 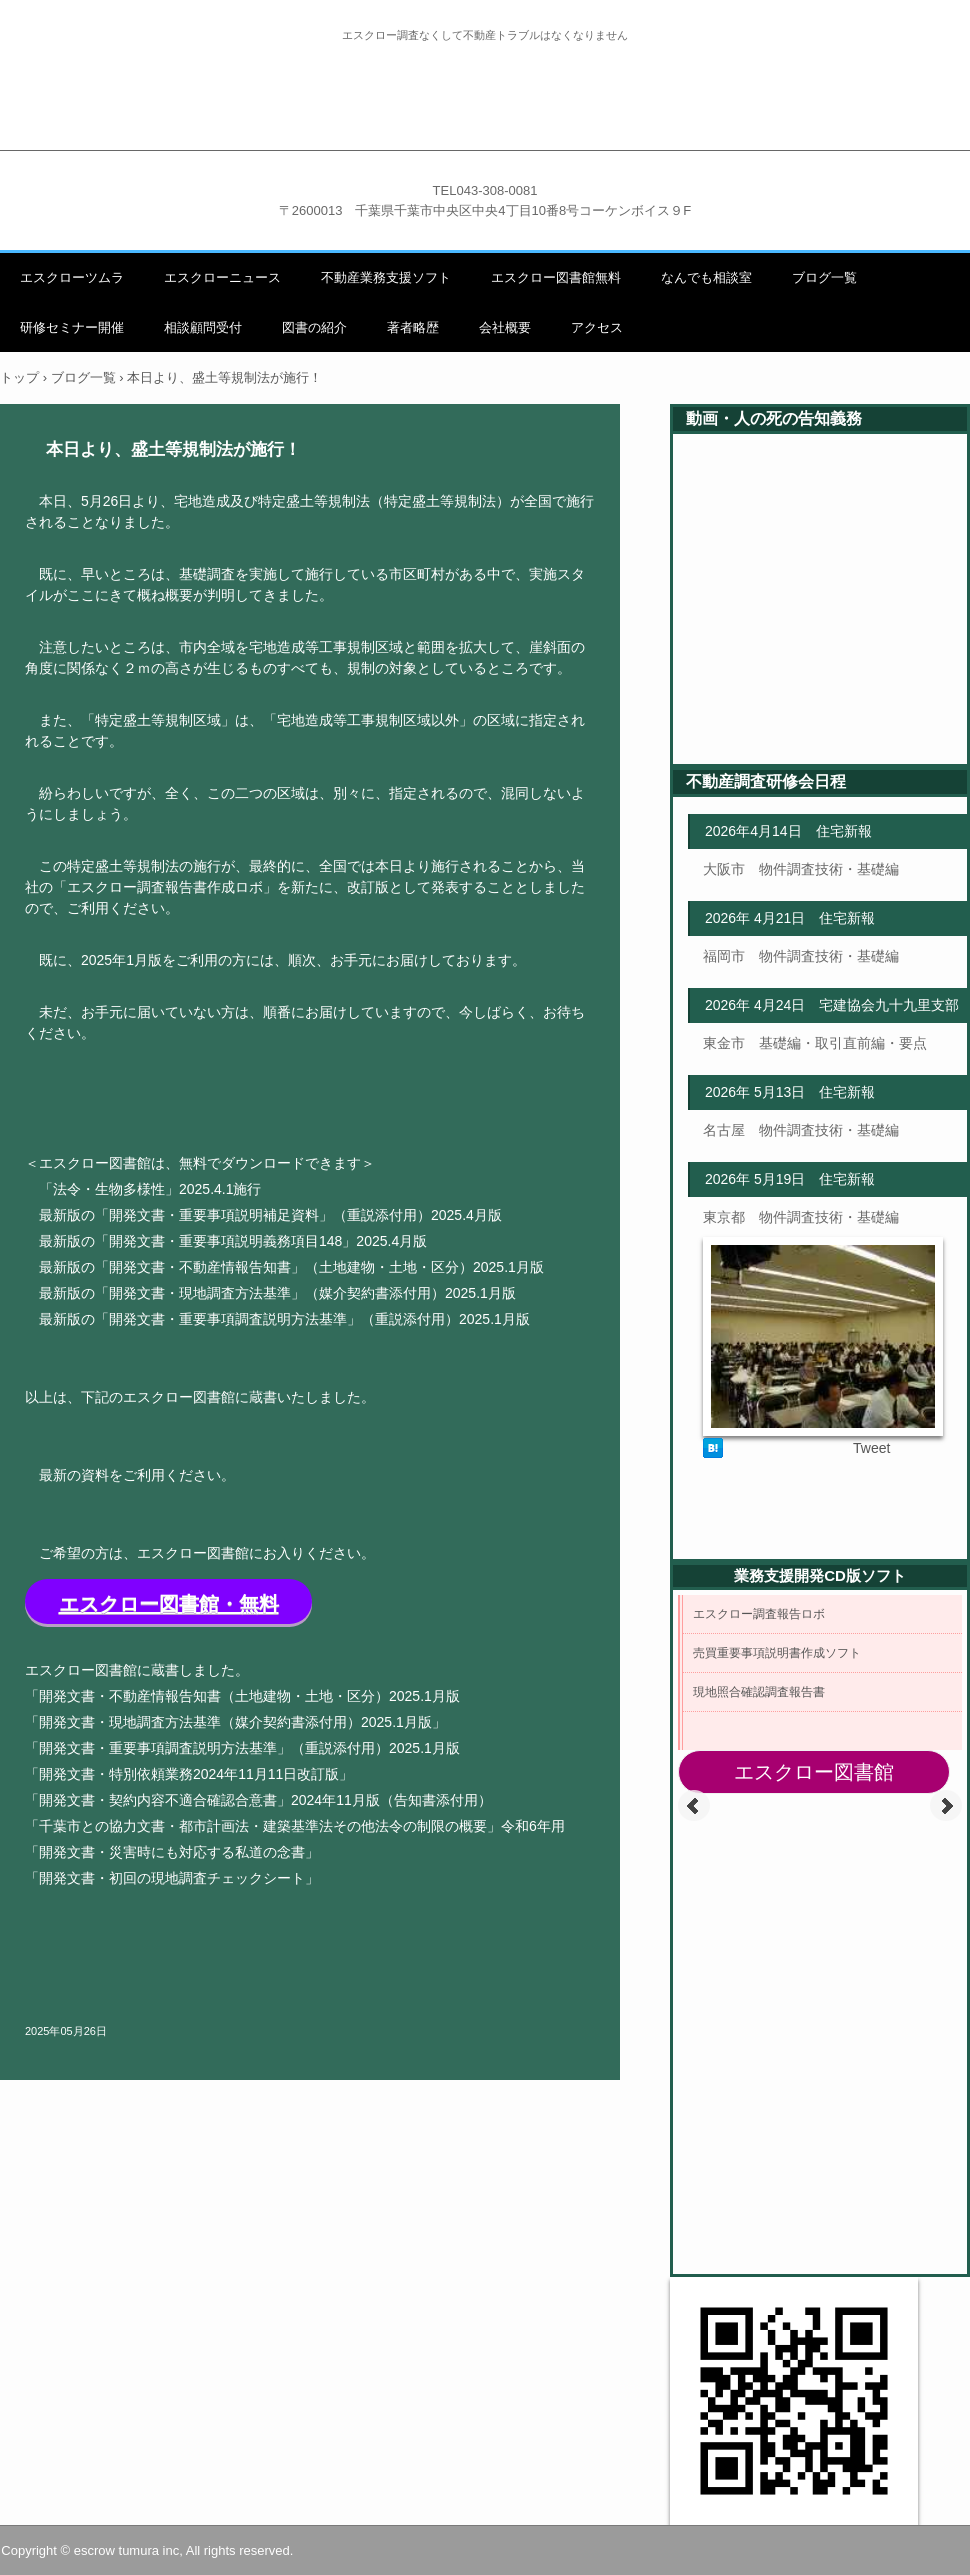 What do you see at coordinates (556, 277) in the screenshot?
I see `エスクロー図書館無料` at bounding box center [556, 277].